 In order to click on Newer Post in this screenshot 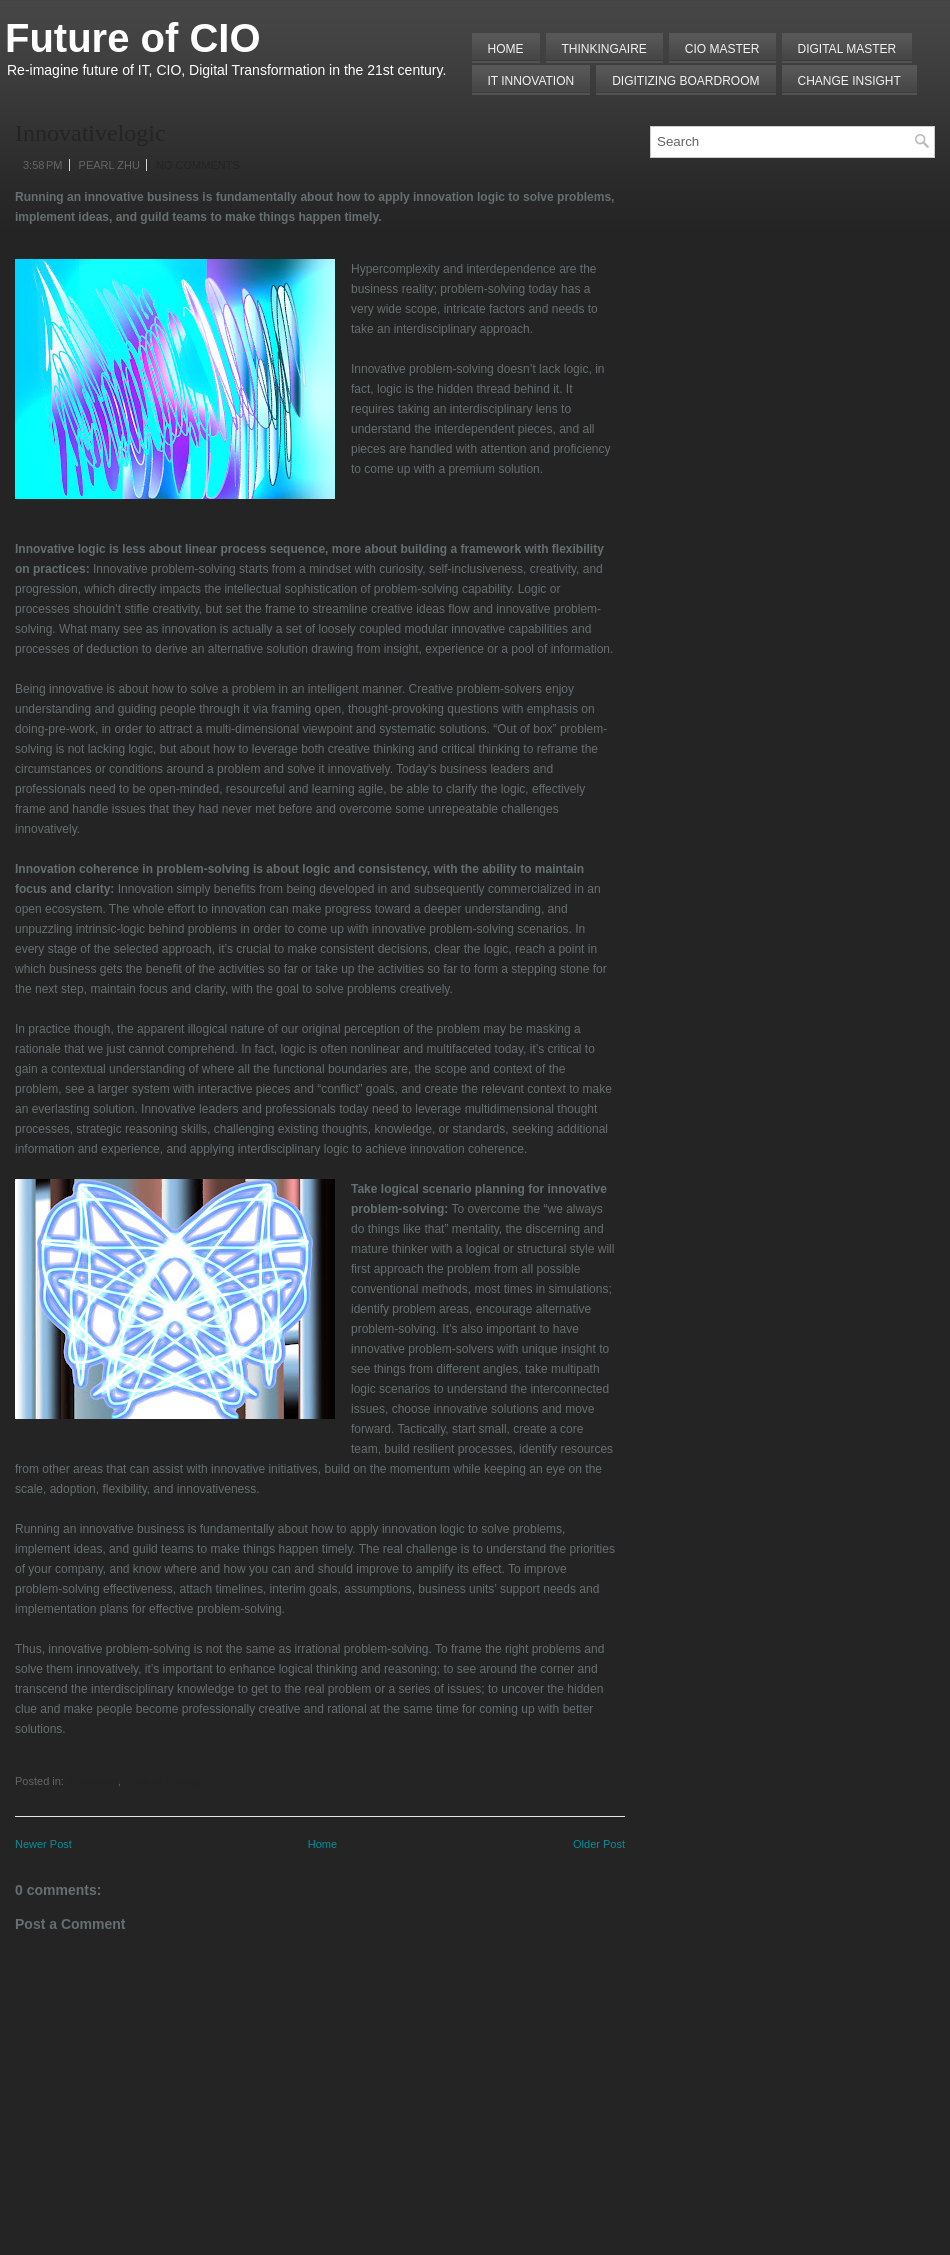, I will do `click(43, 1844)`.